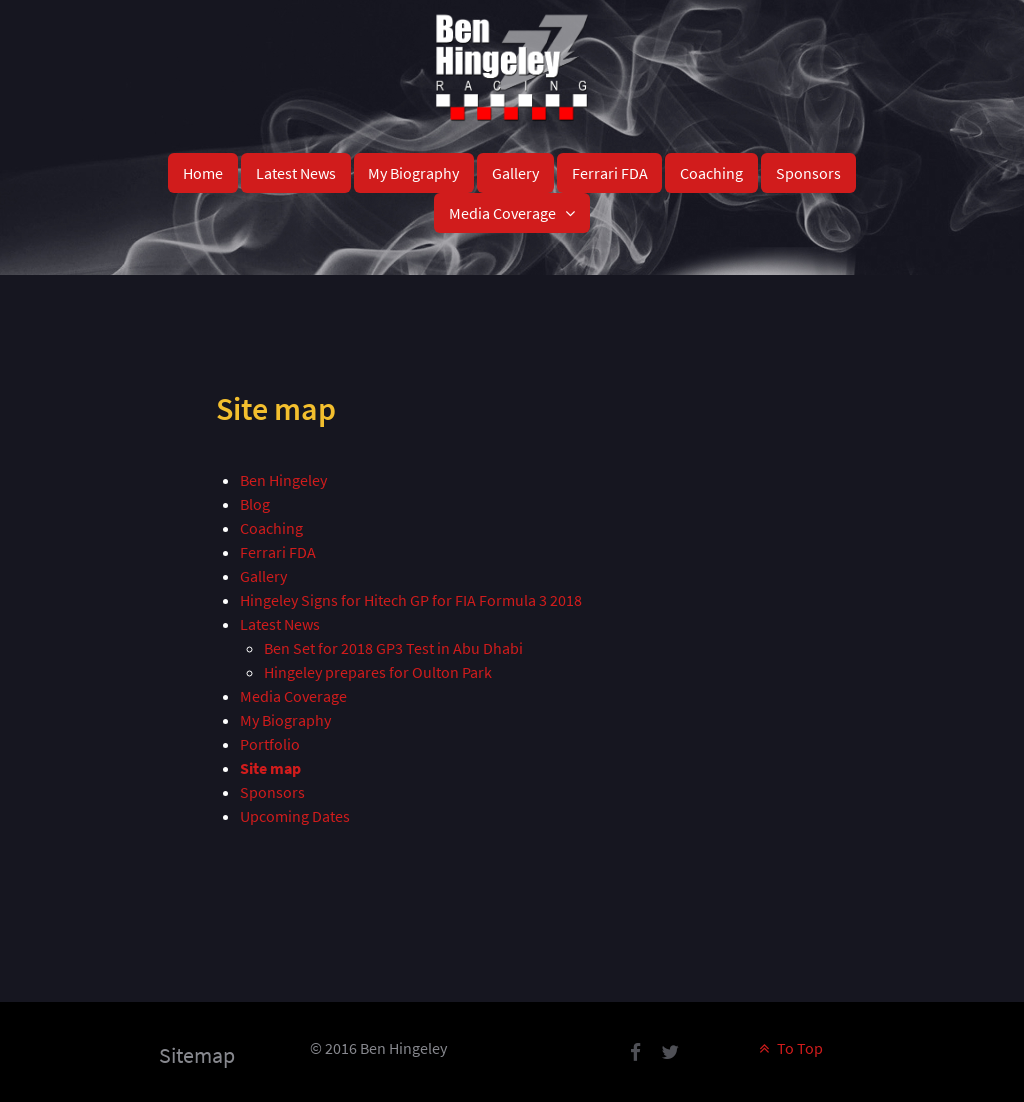 This screenshot has width=1024, height=1102. I want to click on Site map, so click(270, 768).